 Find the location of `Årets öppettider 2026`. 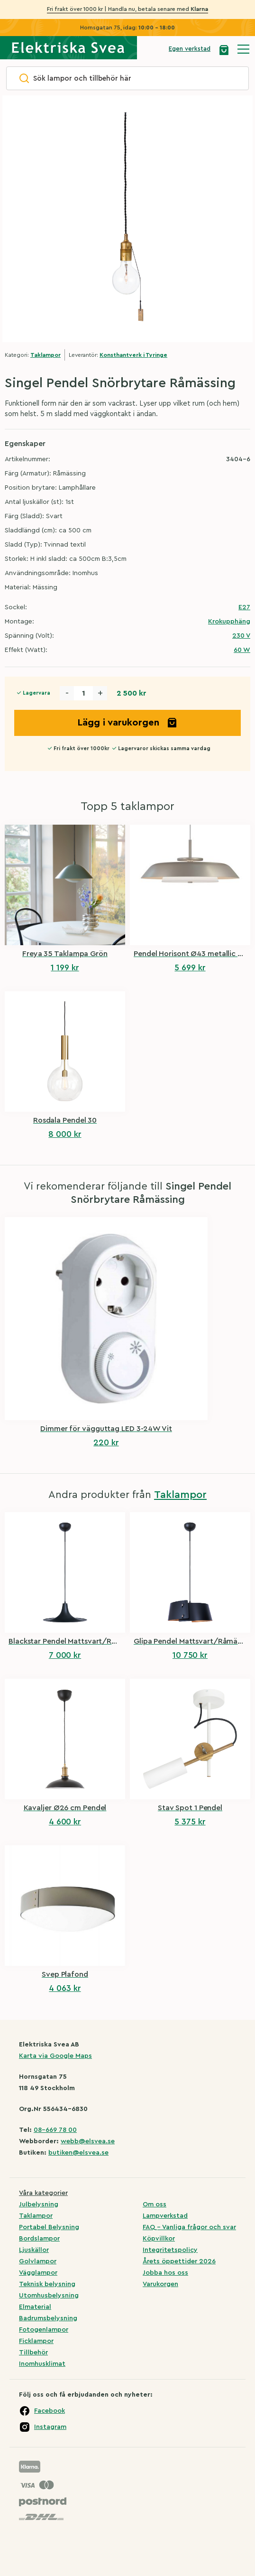

Årets öppettider 2026 is located at coordinates (179, 2261).